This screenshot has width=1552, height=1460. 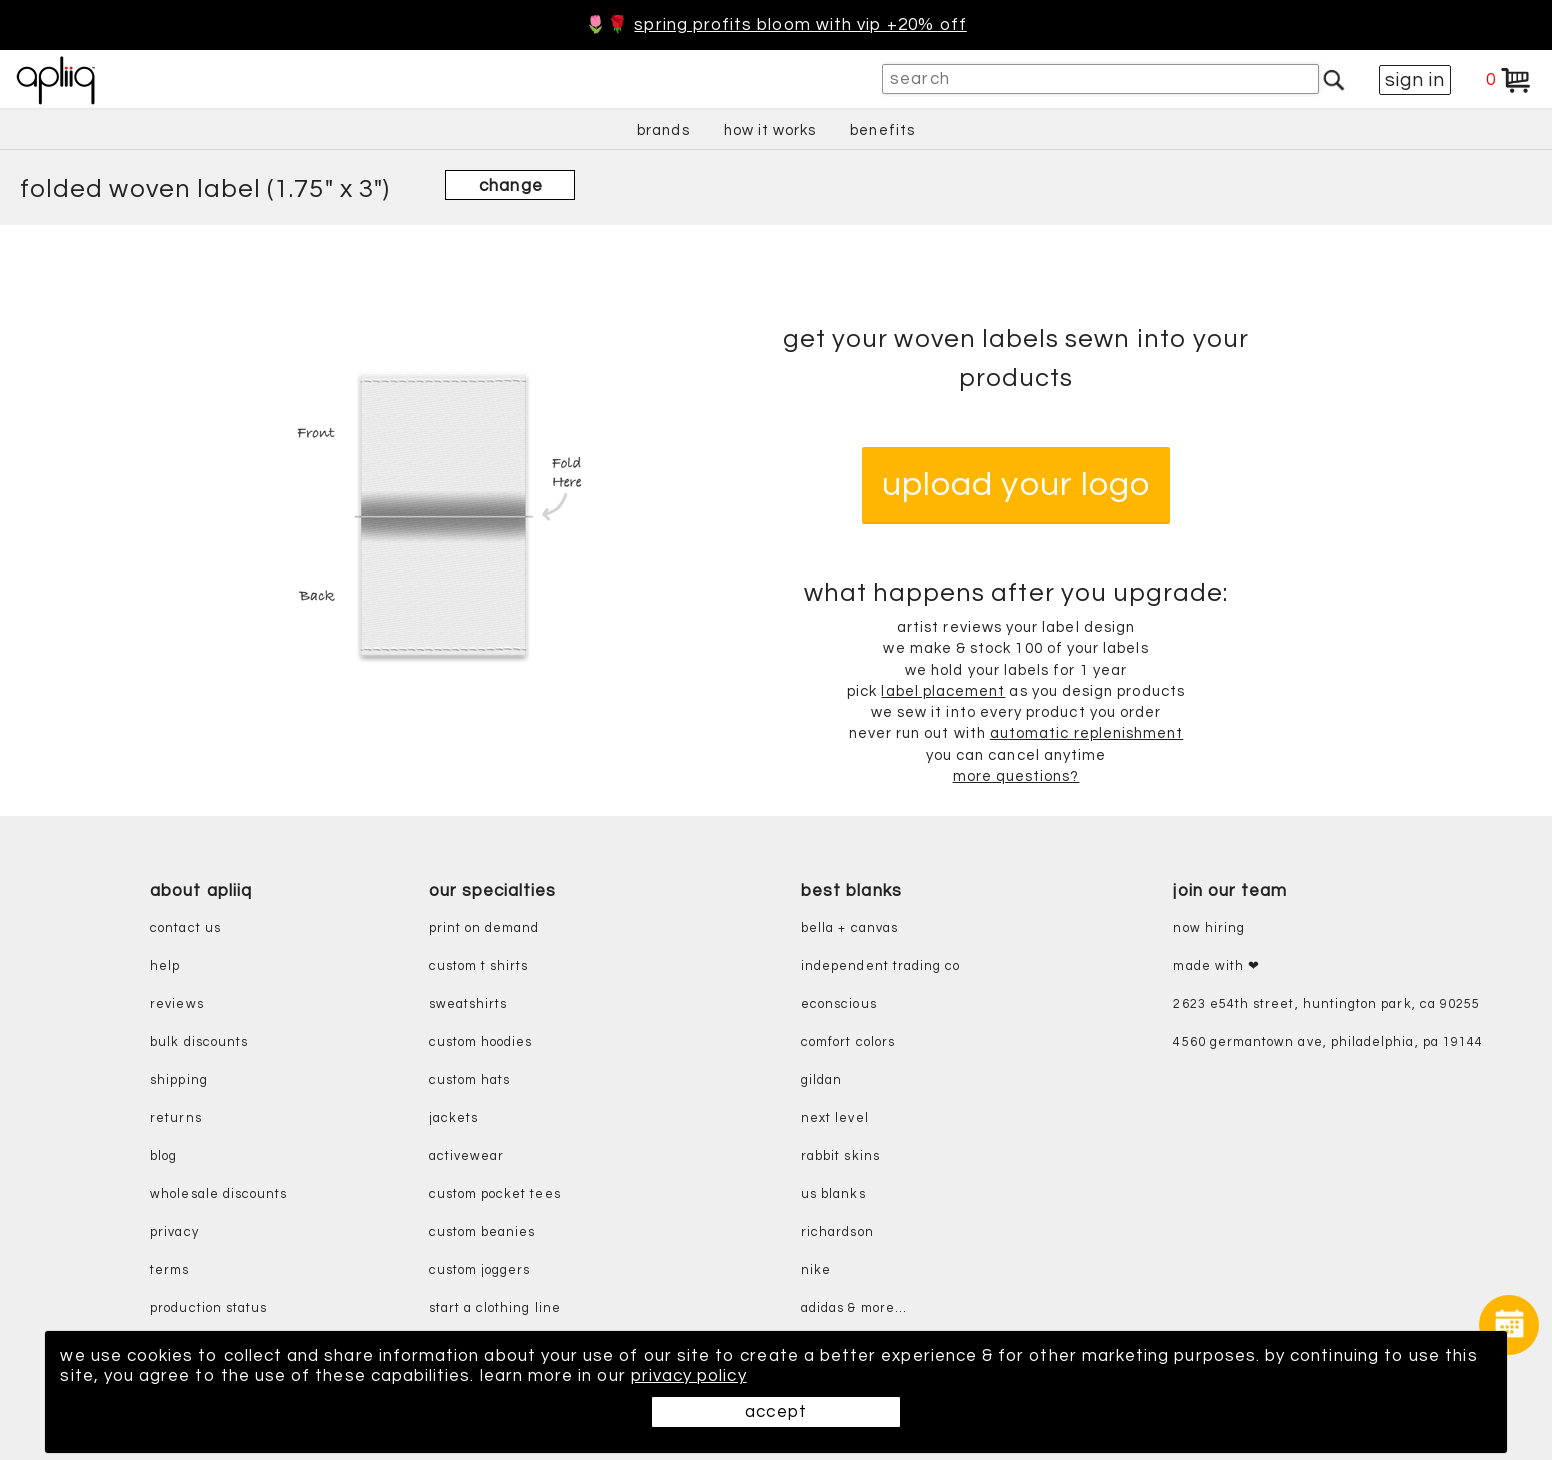 I want to click on richardson, so click(x=837, y=1232).